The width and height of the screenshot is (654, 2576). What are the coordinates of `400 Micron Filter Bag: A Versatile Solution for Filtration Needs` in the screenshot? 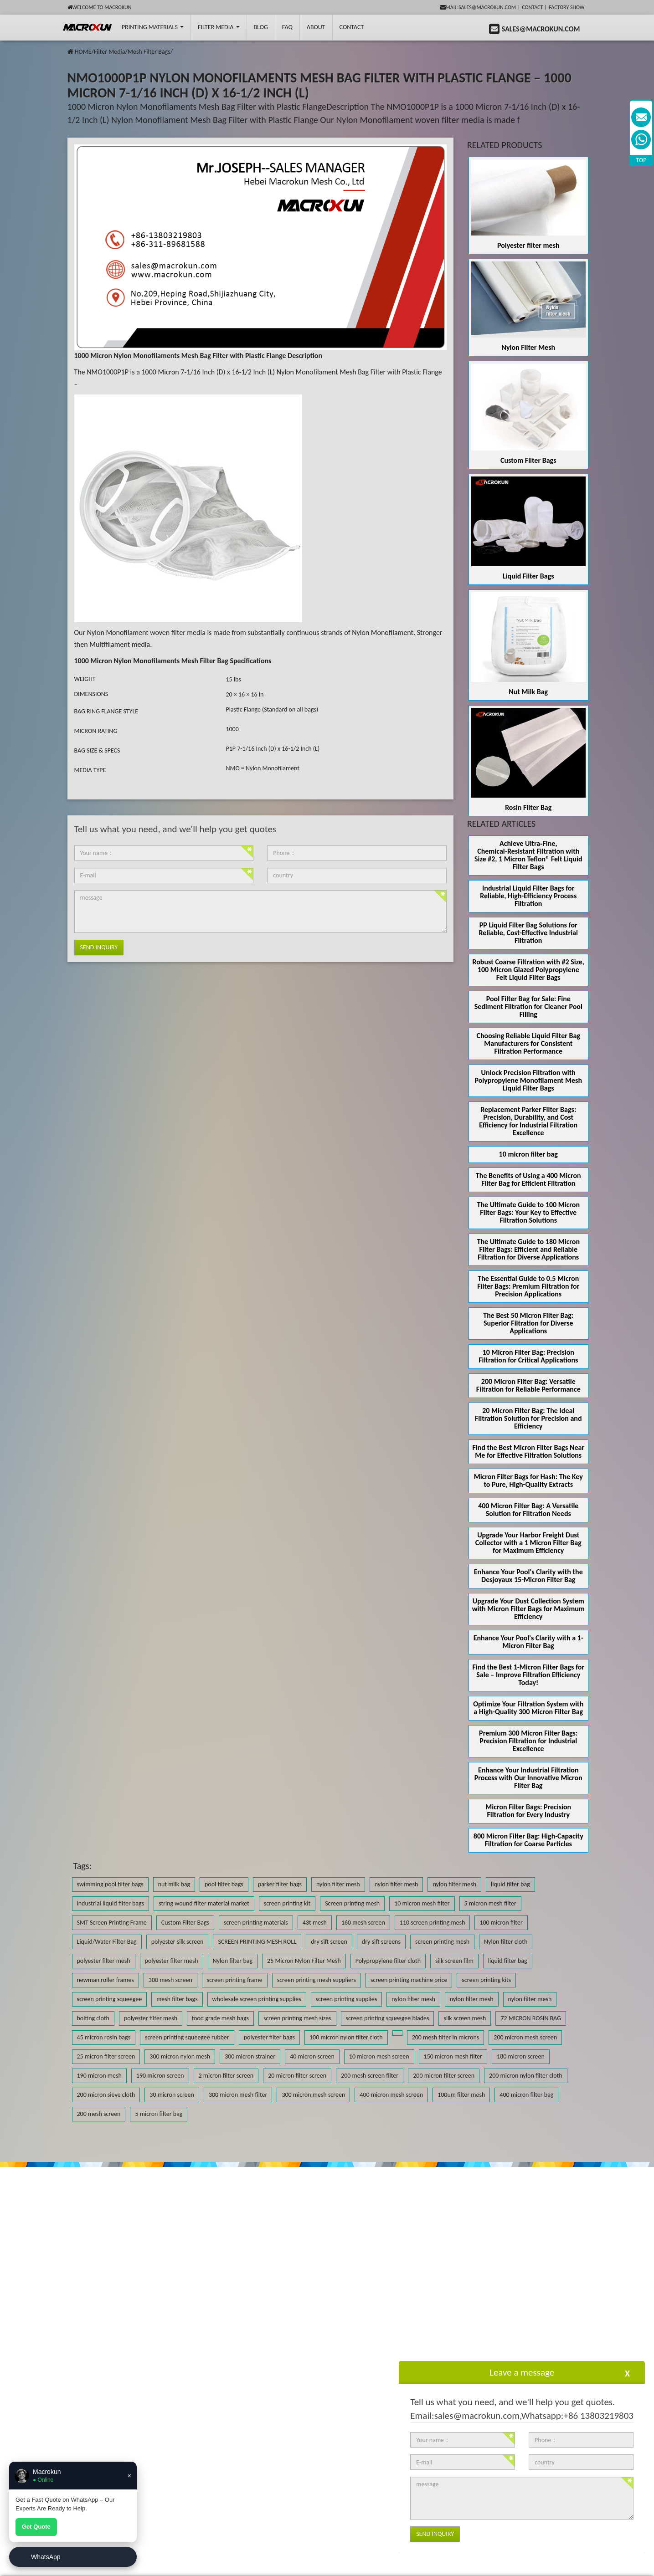 It's located at (528, 1509).